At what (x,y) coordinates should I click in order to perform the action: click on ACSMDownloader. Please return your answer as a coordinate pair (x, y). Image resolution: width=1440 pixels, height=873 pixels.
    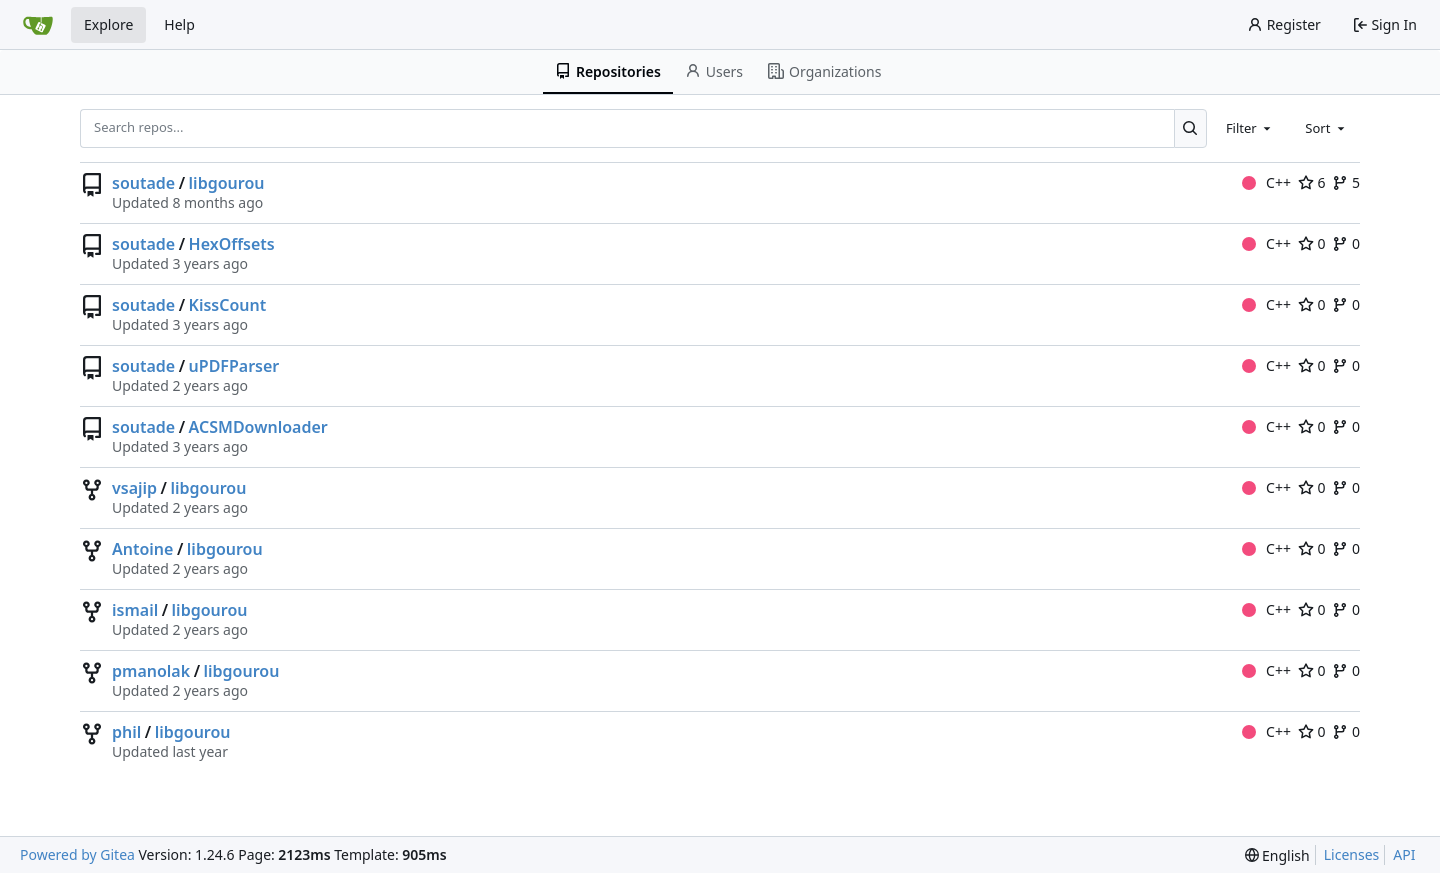
    Looking at the image, I should click on (258, 427).